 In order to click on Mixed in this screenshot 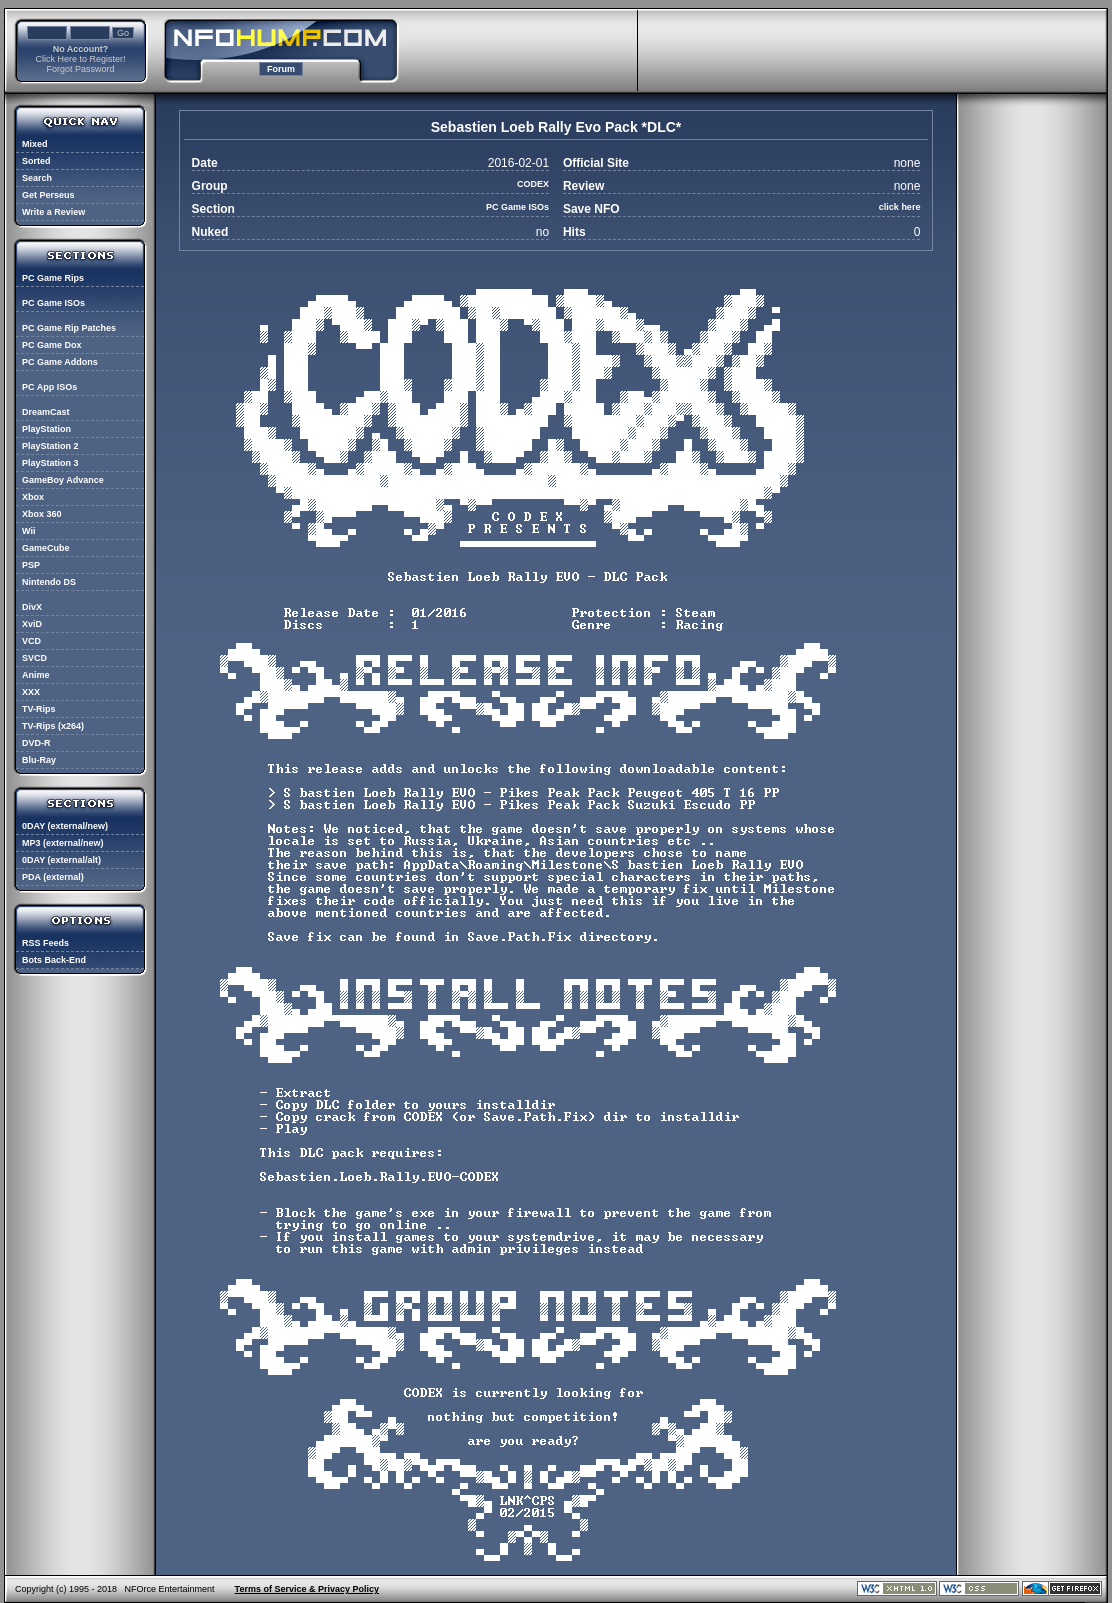, I will do `click(35, 144)`.